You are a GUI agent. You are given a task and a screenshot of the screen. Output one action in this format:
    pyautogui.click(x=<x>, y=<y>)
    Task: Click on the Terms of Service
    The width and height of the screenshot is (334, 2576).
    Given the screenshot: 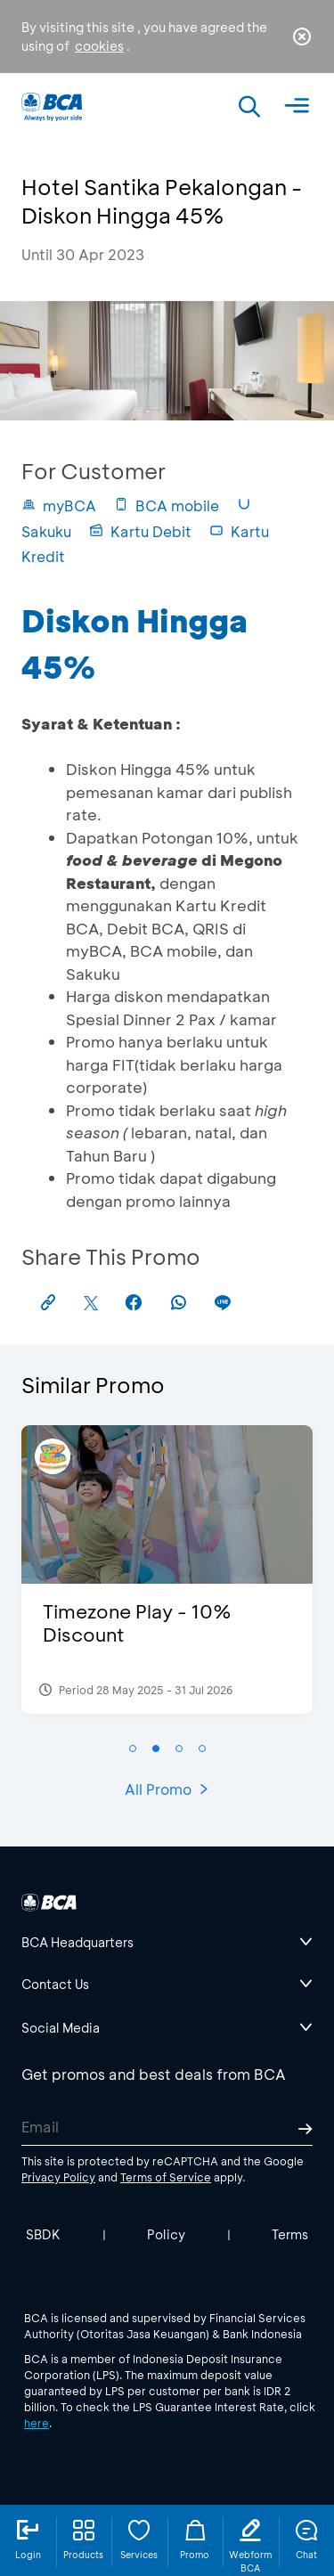 What is the action you would take?
    pyautogui.click(x=165, y=2177)
    